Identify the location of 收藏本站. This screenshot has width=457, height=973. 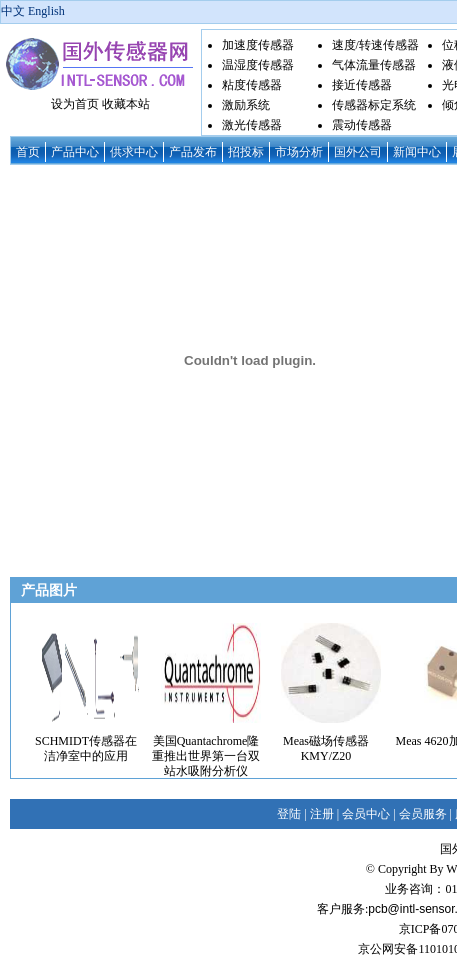
(126, 104).